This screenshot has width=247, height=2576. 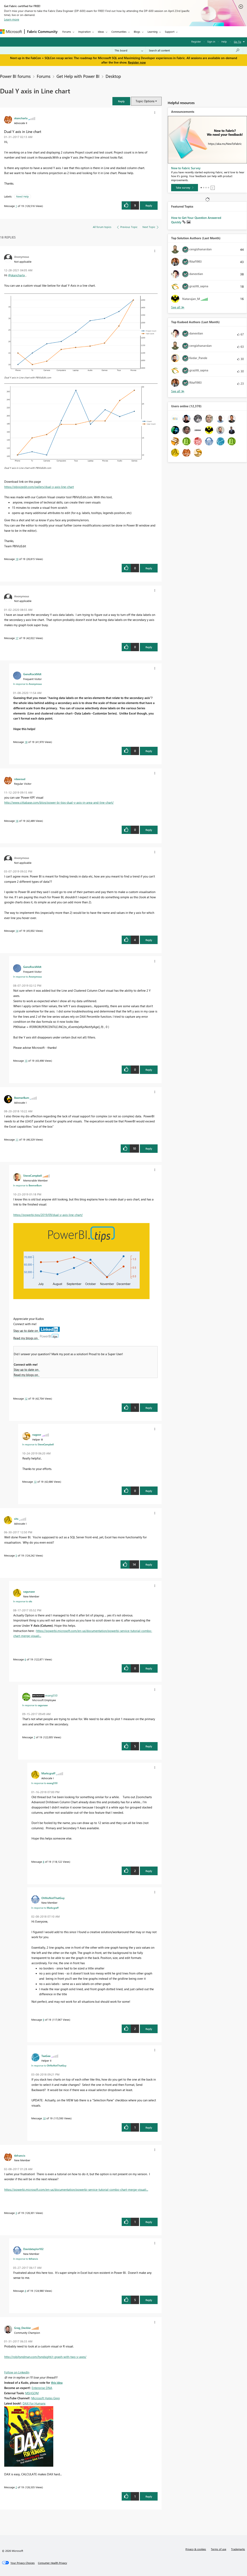 What do you see at coordinates (35, 1481) in the screenshot?
I see `13 [Message 13 of 19]` at bounding box center [35, 1481].